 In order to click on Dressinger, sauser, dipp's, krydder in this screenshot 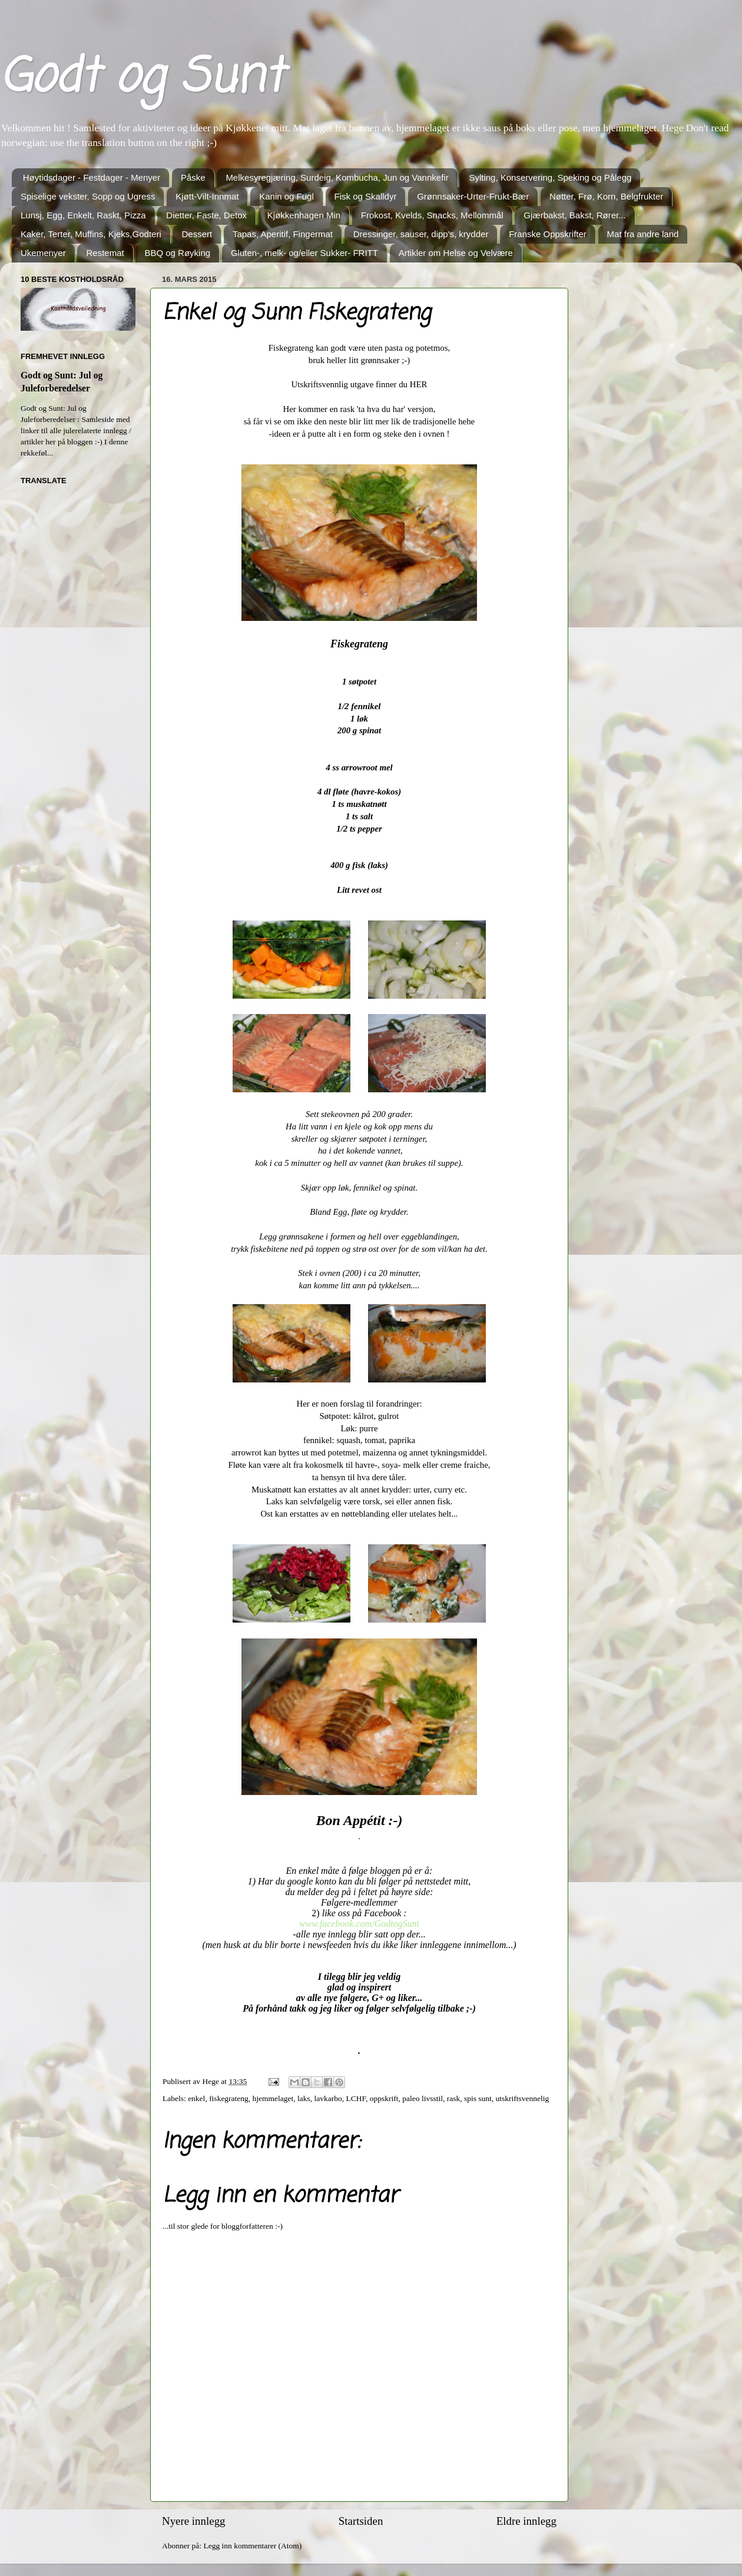, I will do `click(421, 234)`.